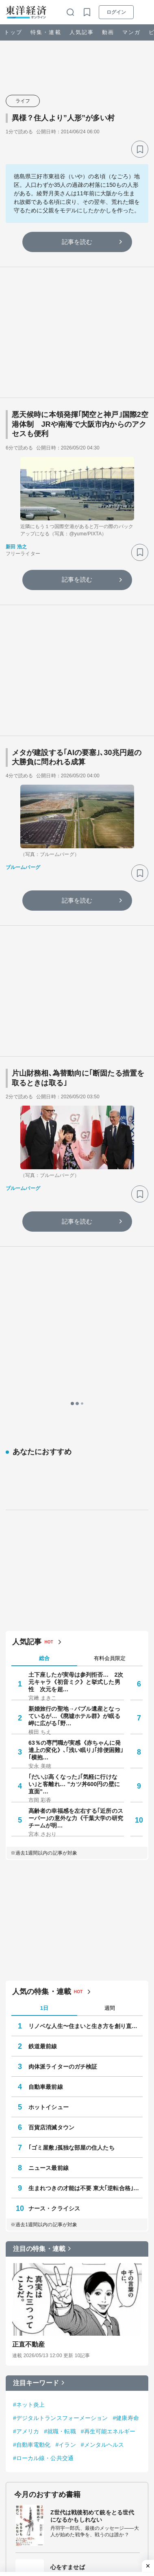 This screenshot has height=2576, width=154. What do you see at coordinates (108, 32) in the screenshot?
I see `動画` at bounding box center [108, 32].